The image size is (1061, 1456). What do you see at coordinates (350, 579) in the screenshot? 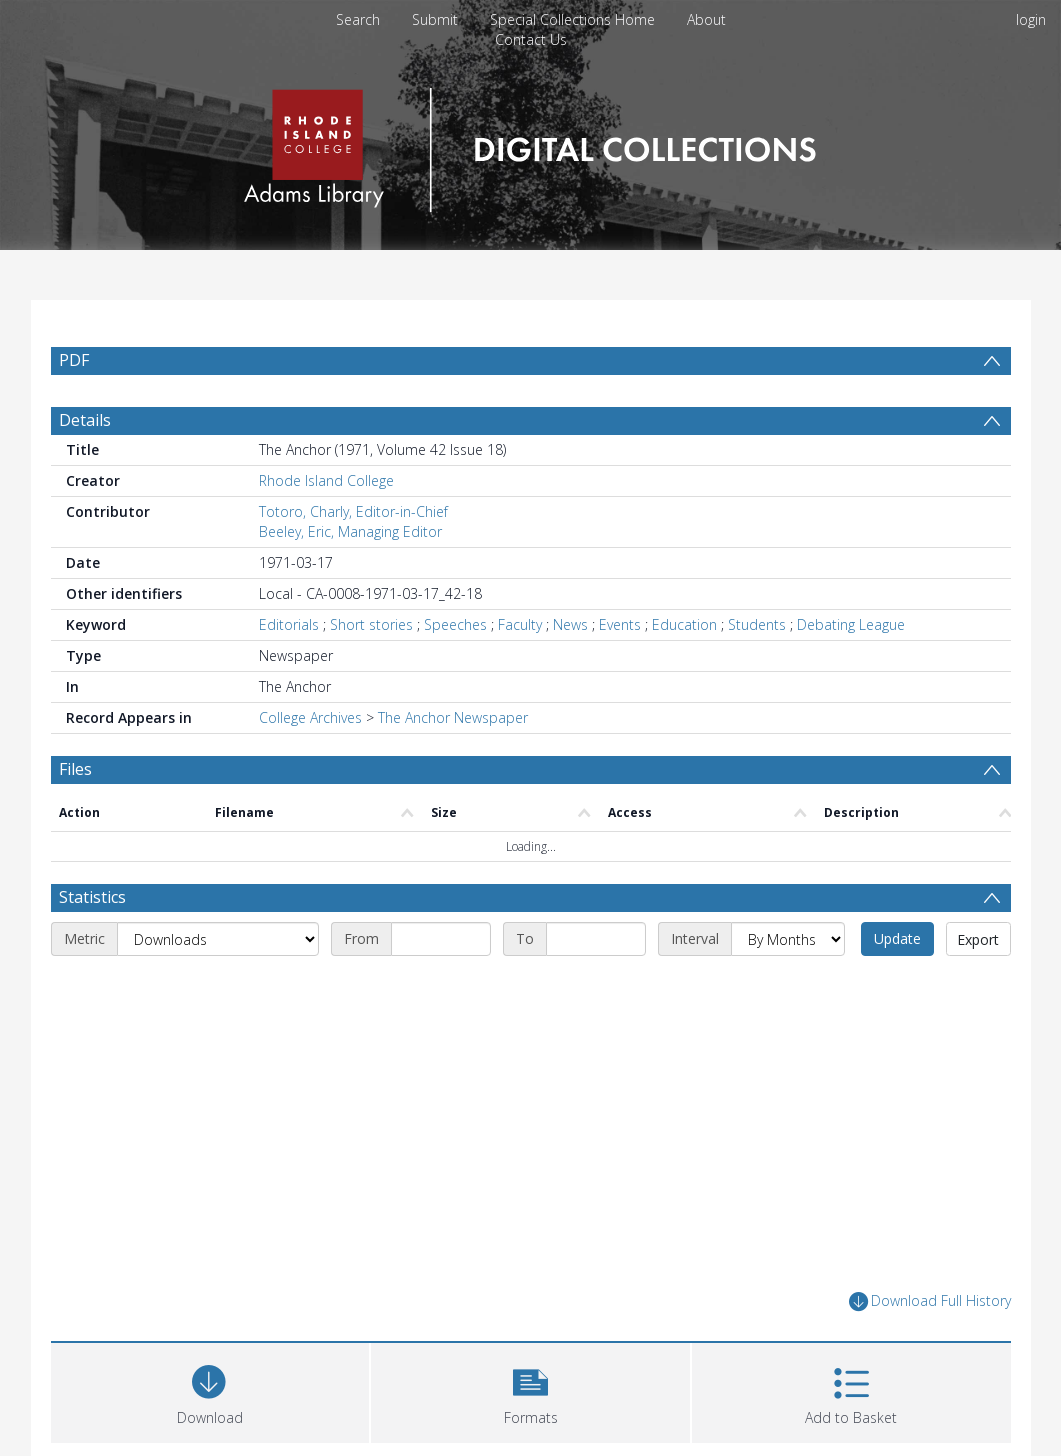
I see `Beeley, Eric, Managing Editor` at bounding box center [350, 579].